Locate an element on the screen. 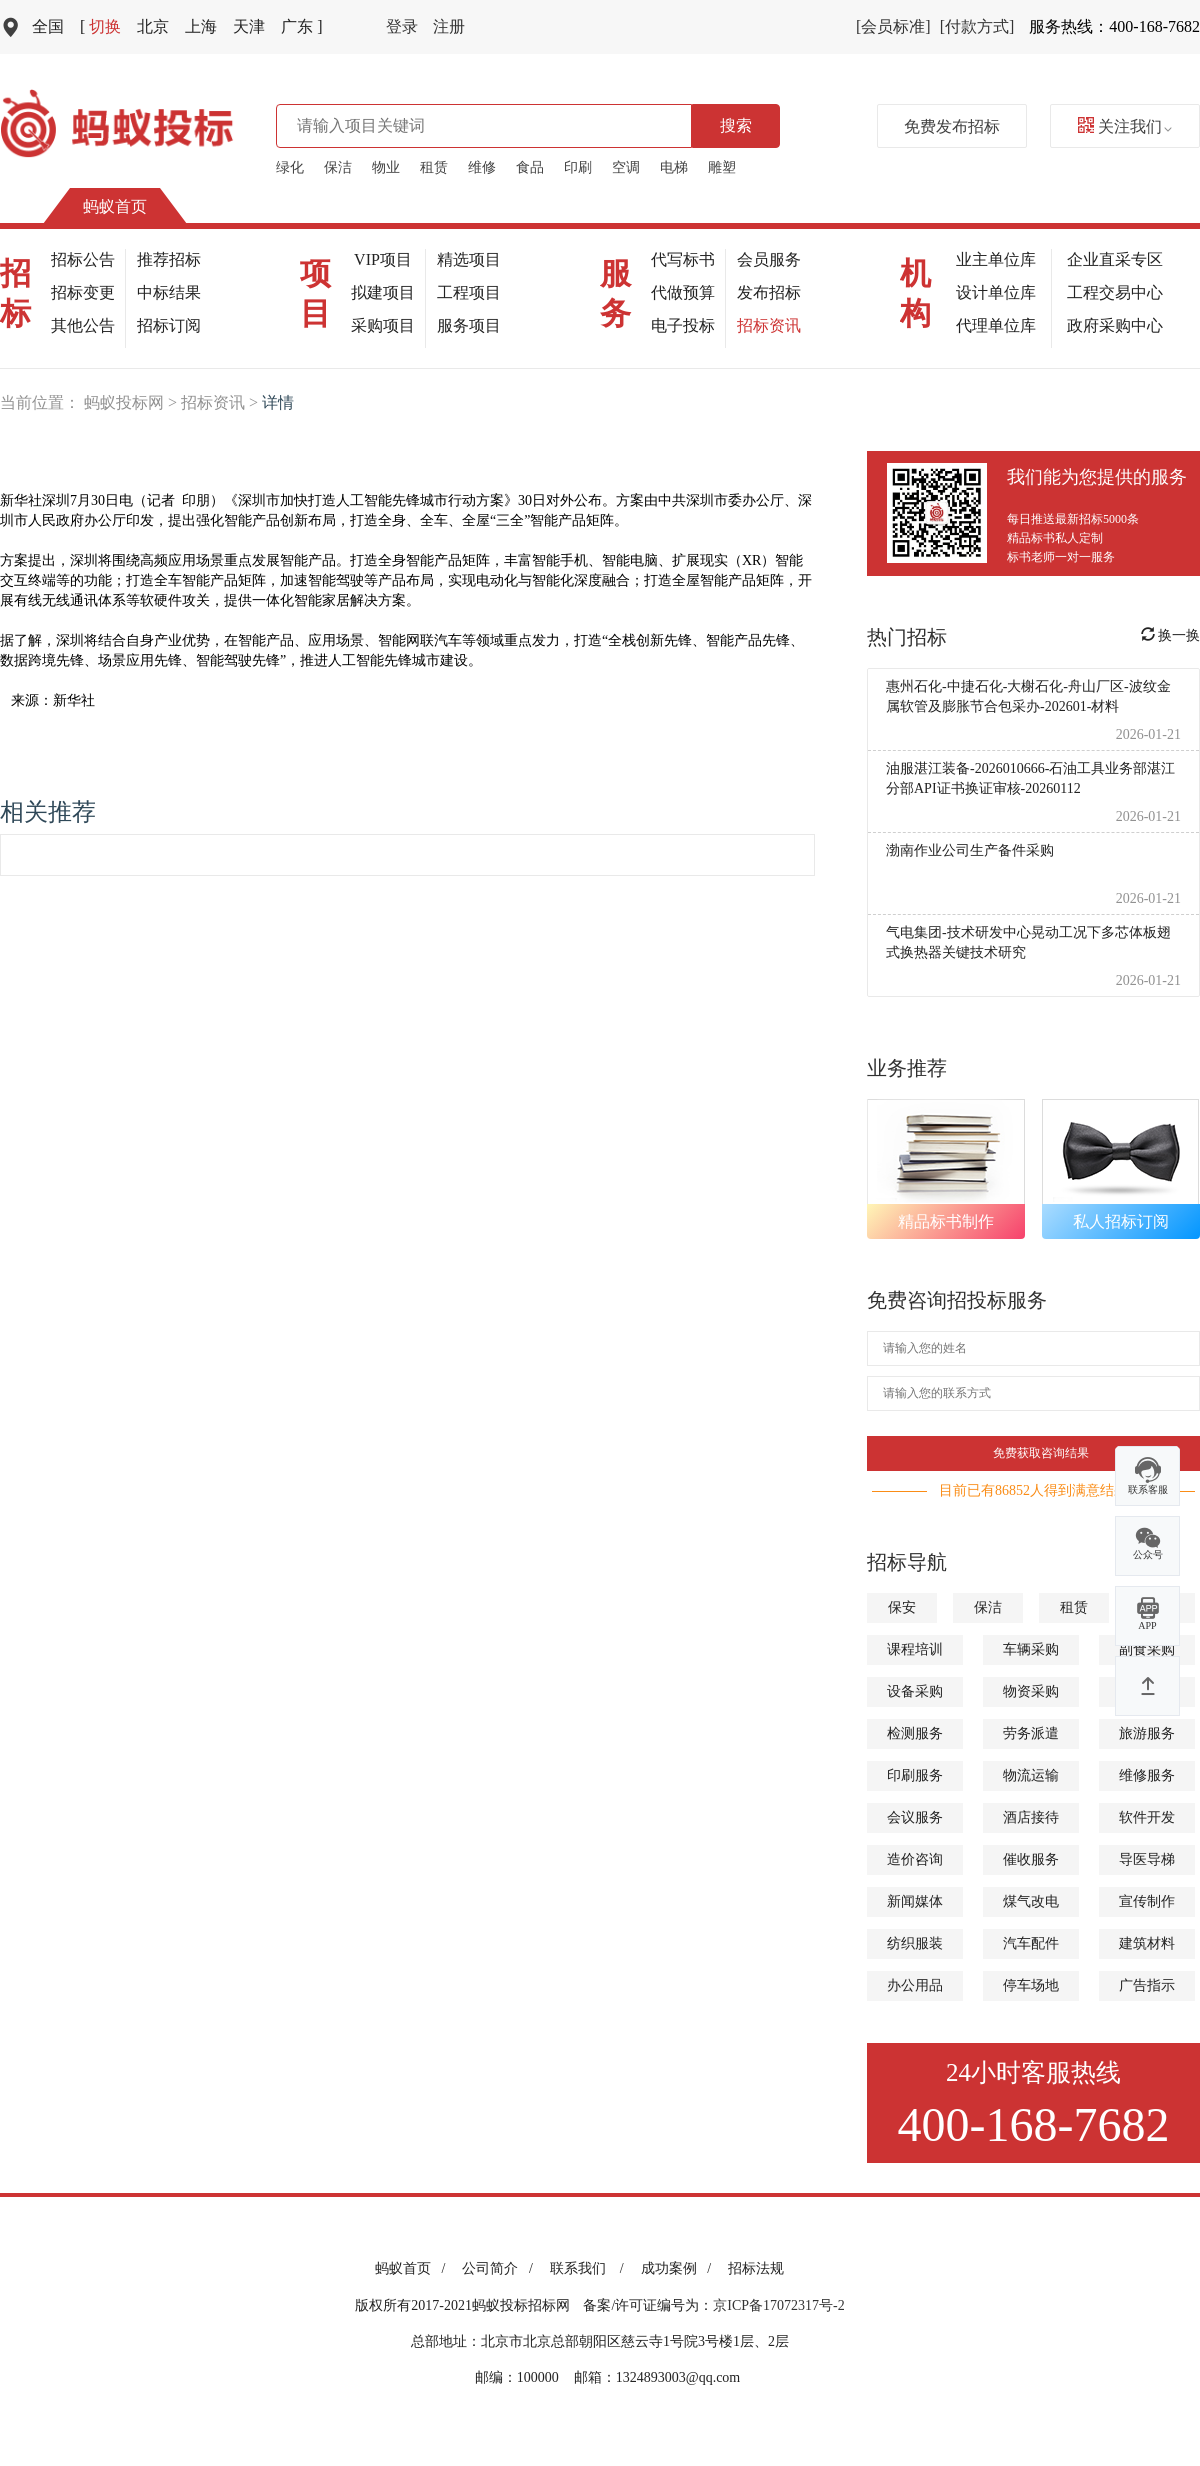  雕塑 is located at coordinates (722, 167).